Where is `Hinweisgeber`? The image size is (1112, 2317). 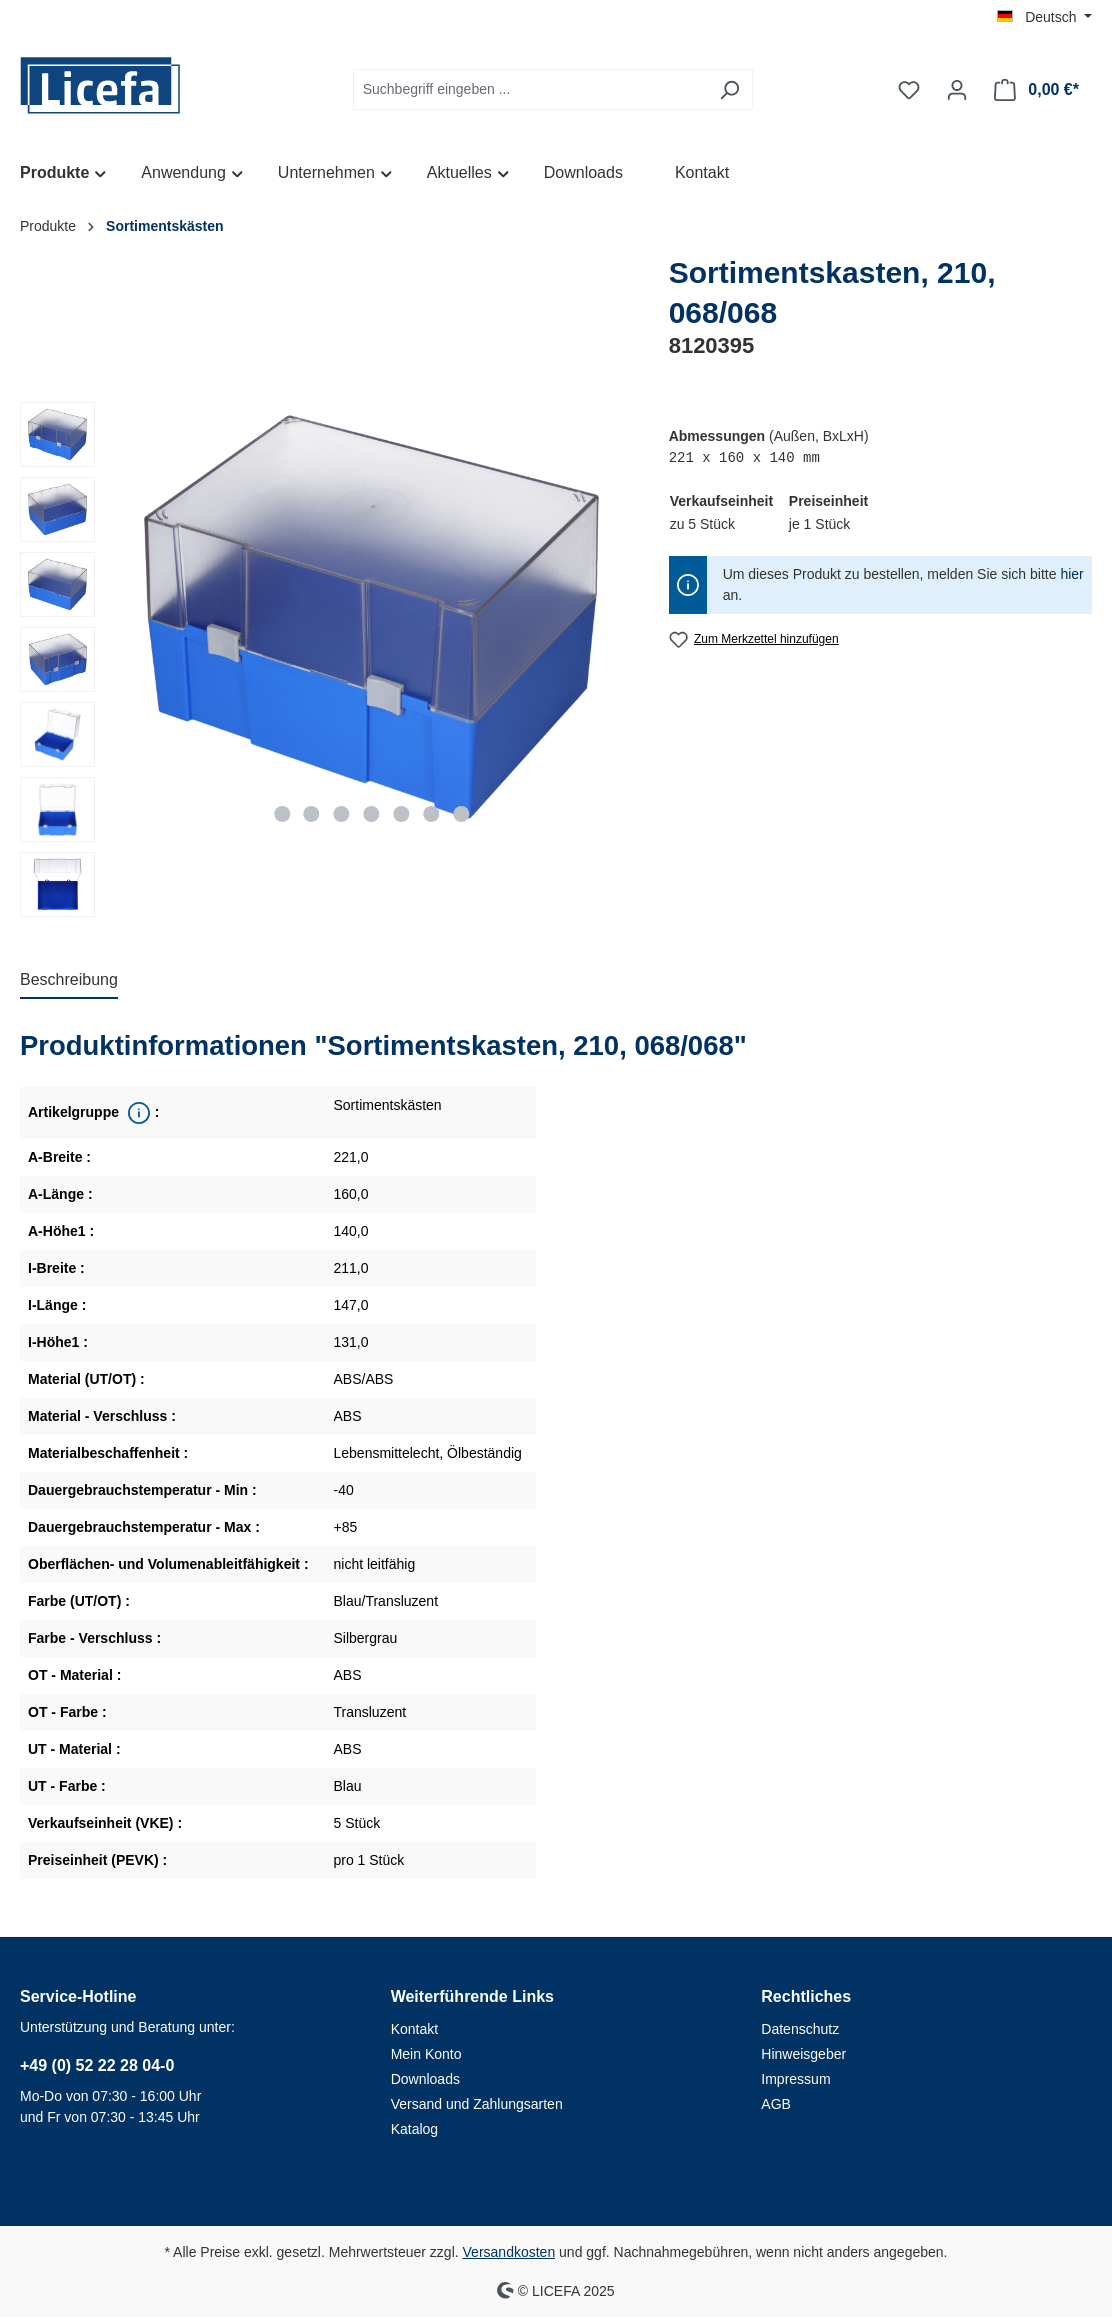 Hinweisgeber is located at coordinates (803, 2054).